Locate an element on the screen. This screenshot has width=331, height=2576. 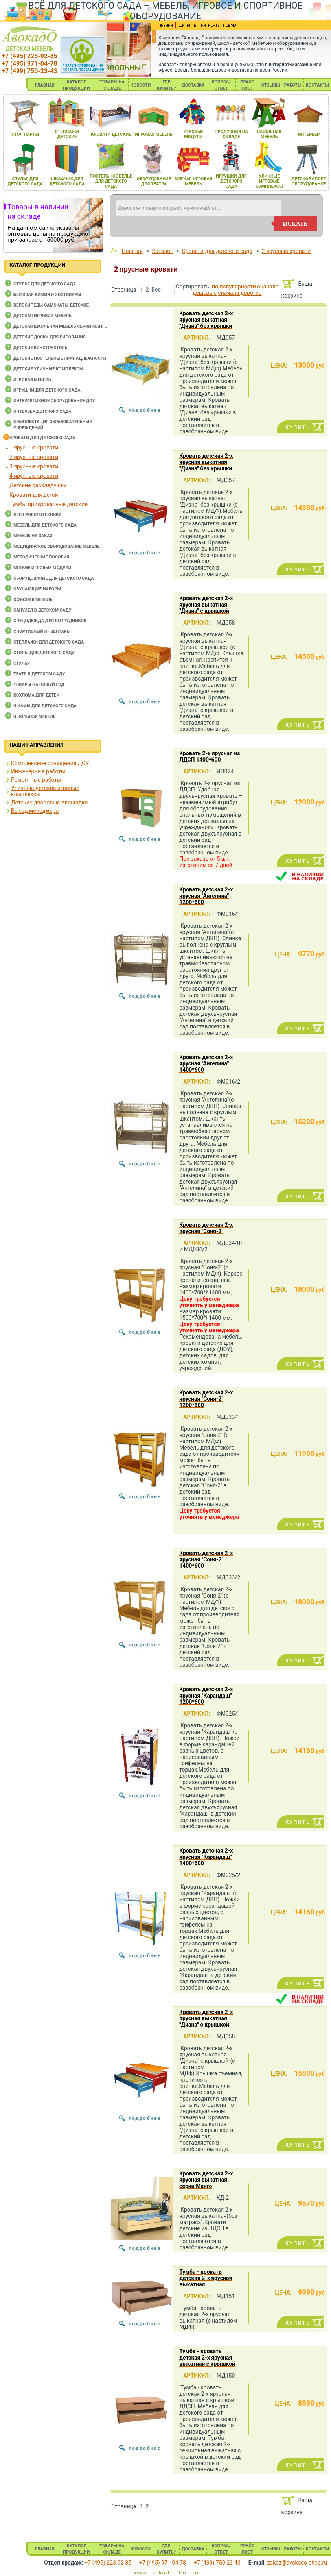
Кровати для детей is located at coordinates (33, 495).